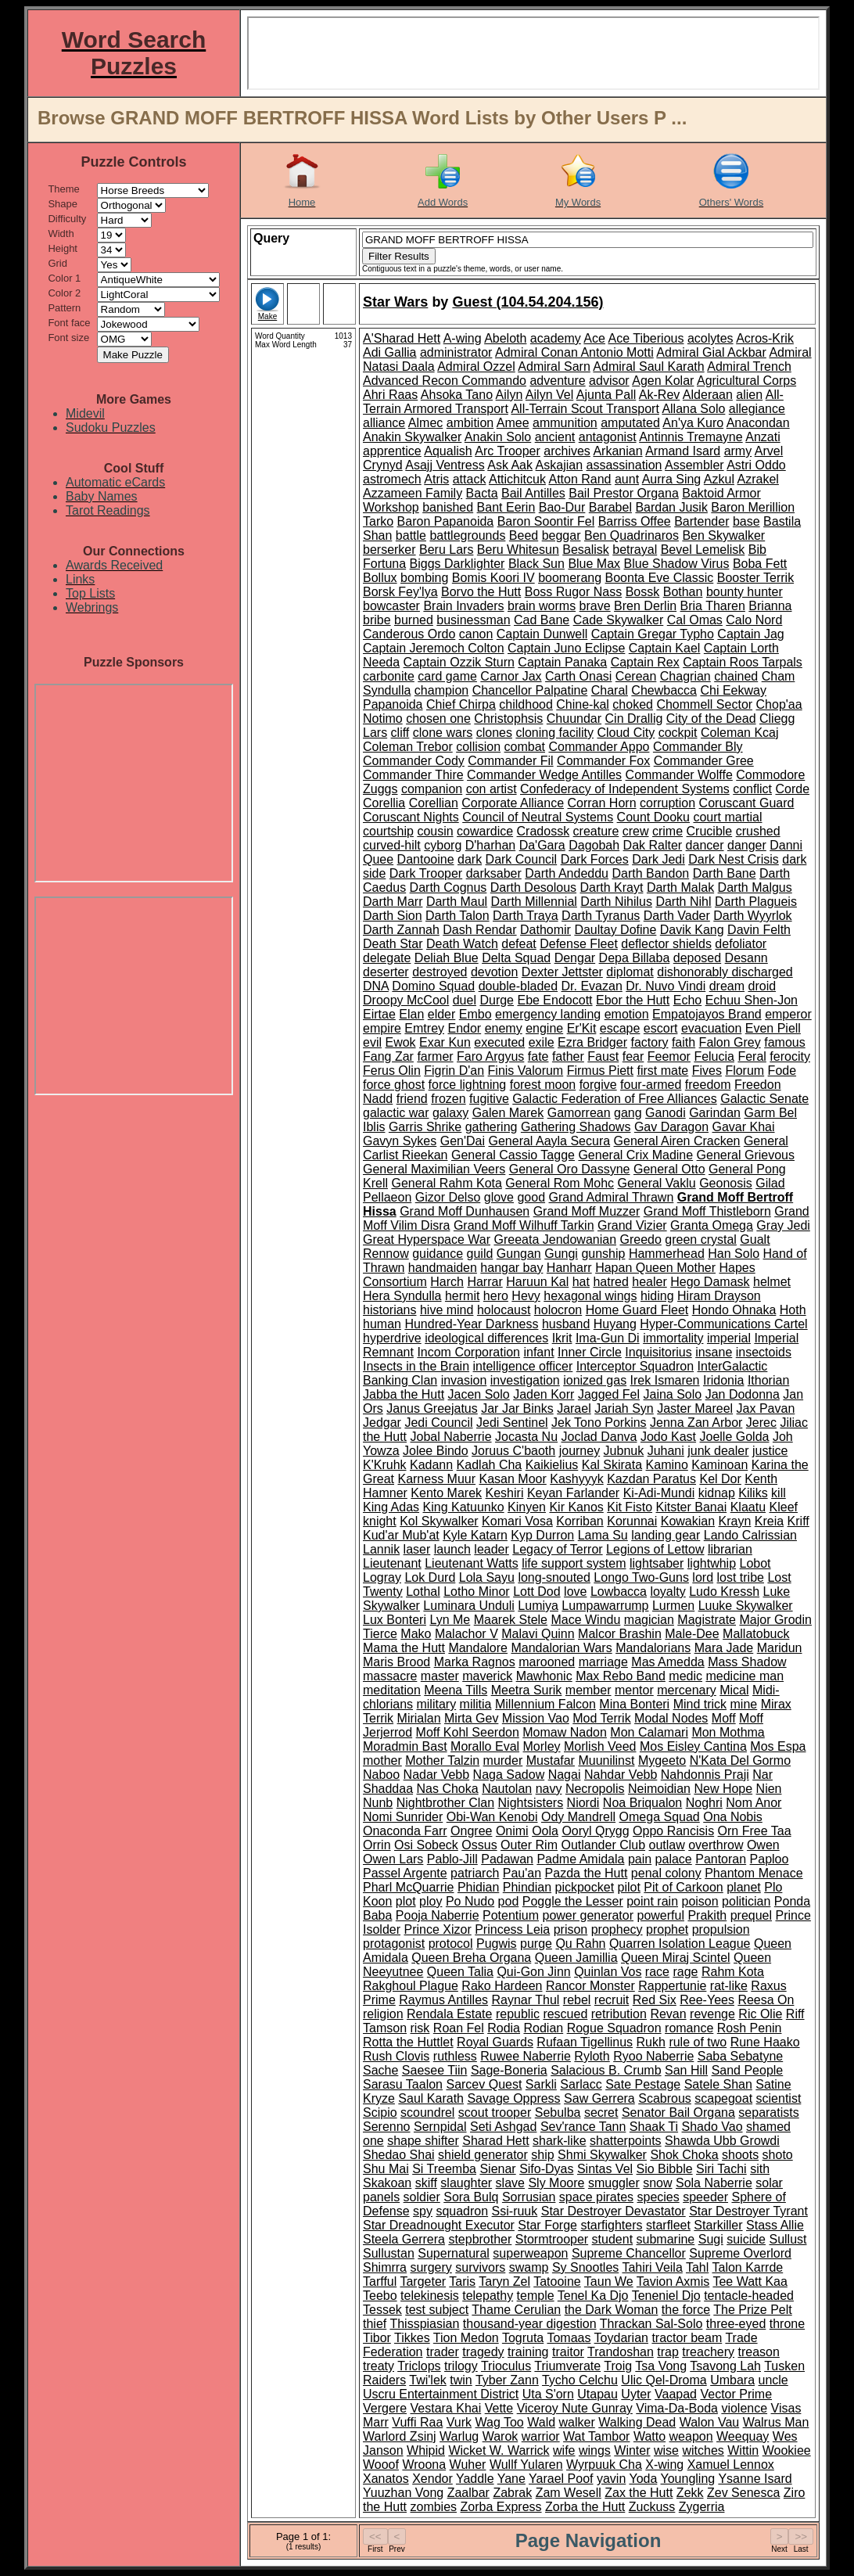 The height and width of the screenshot is (2576, 854). I want to click on Lott Dod, so click(536, 1591).